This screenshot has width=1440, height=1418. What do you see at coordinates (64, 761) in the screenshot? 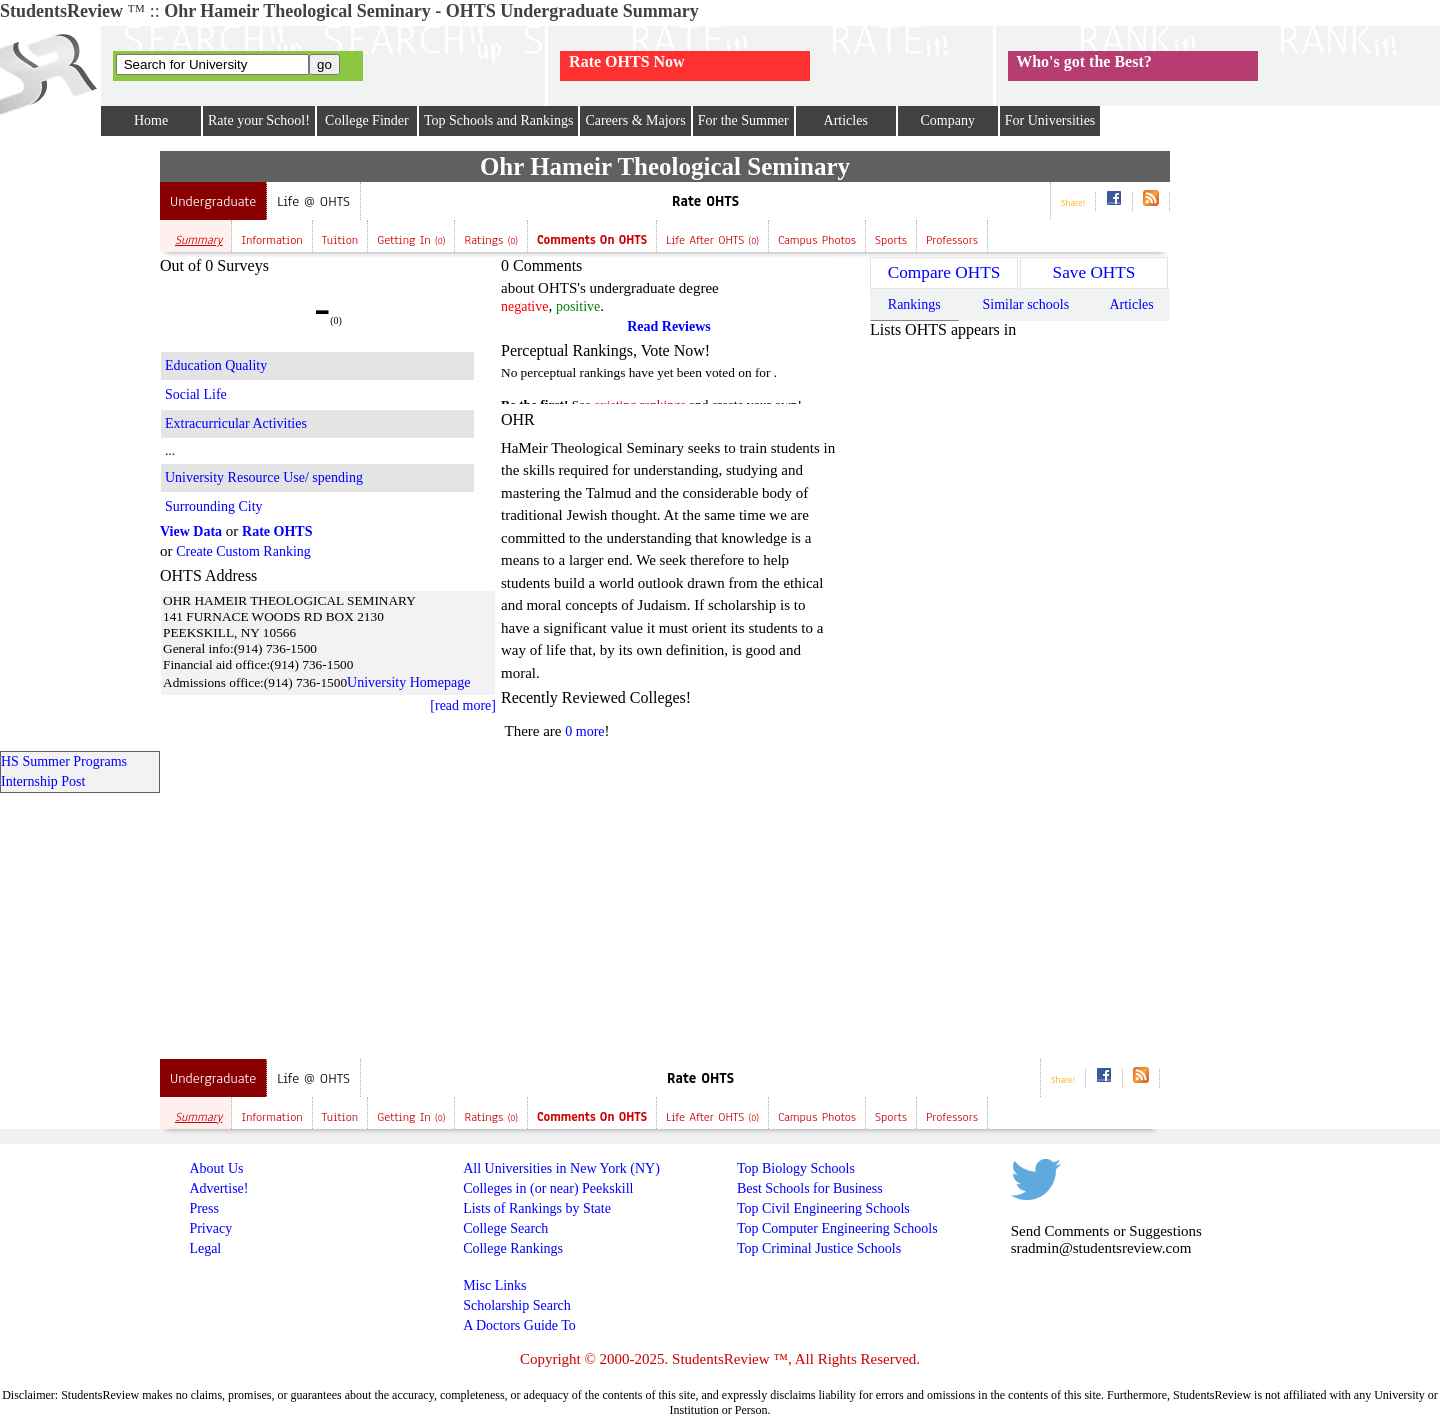
I see `HS Summer Programs` at bounding box center [64, 761].